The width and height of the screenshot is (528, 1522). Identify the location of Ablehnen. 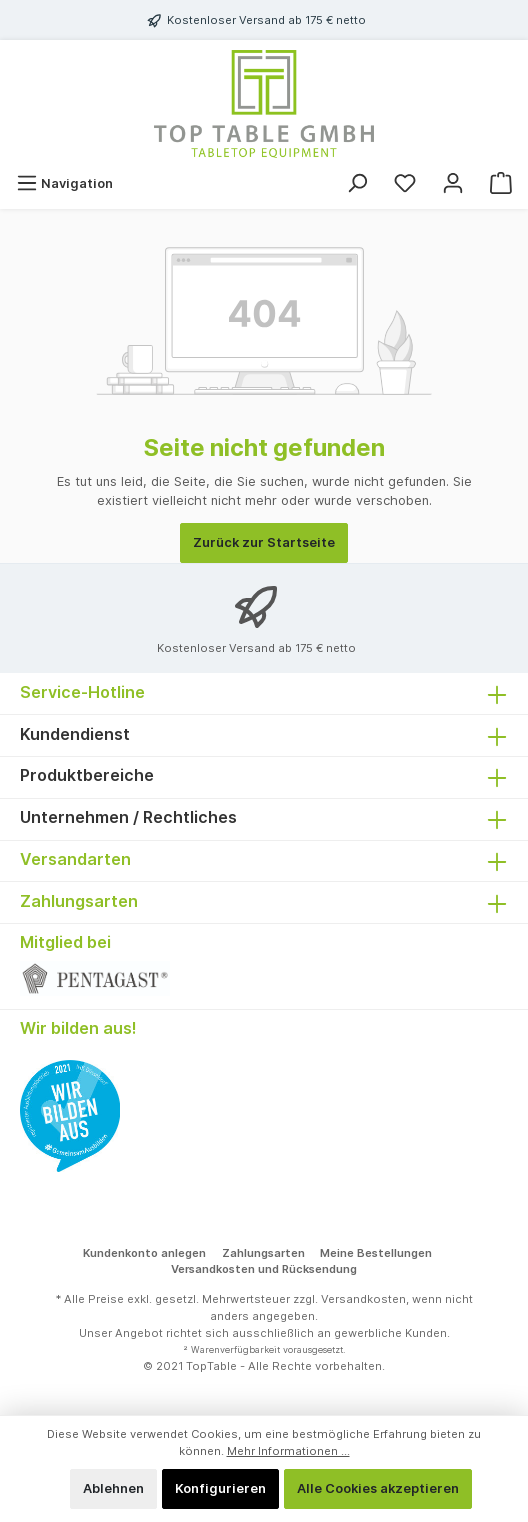
(113, 1488).